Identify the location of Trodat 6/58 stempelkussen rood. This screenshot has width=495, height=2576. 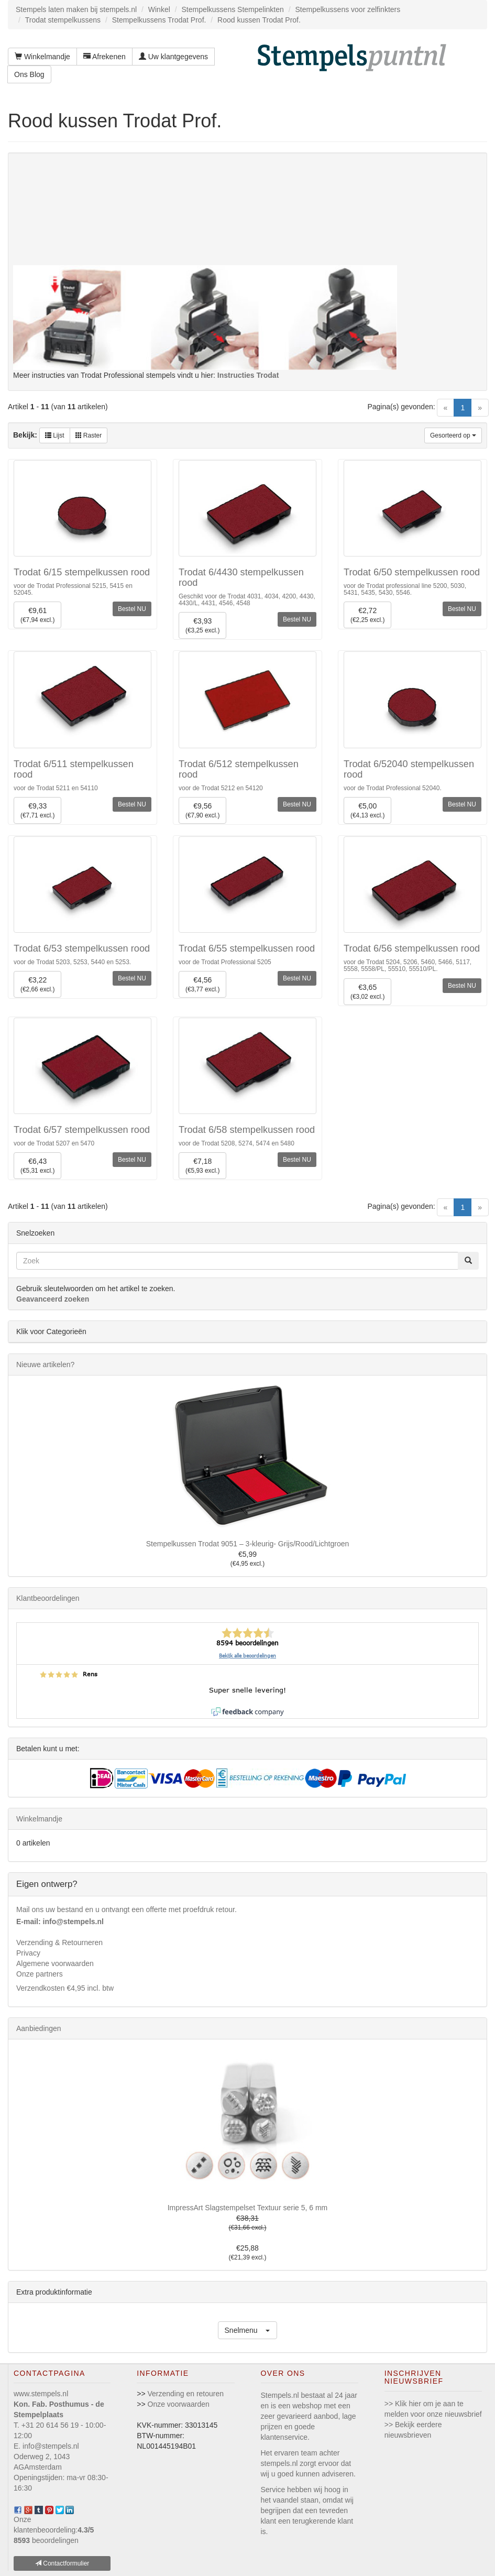
(247, 1130).